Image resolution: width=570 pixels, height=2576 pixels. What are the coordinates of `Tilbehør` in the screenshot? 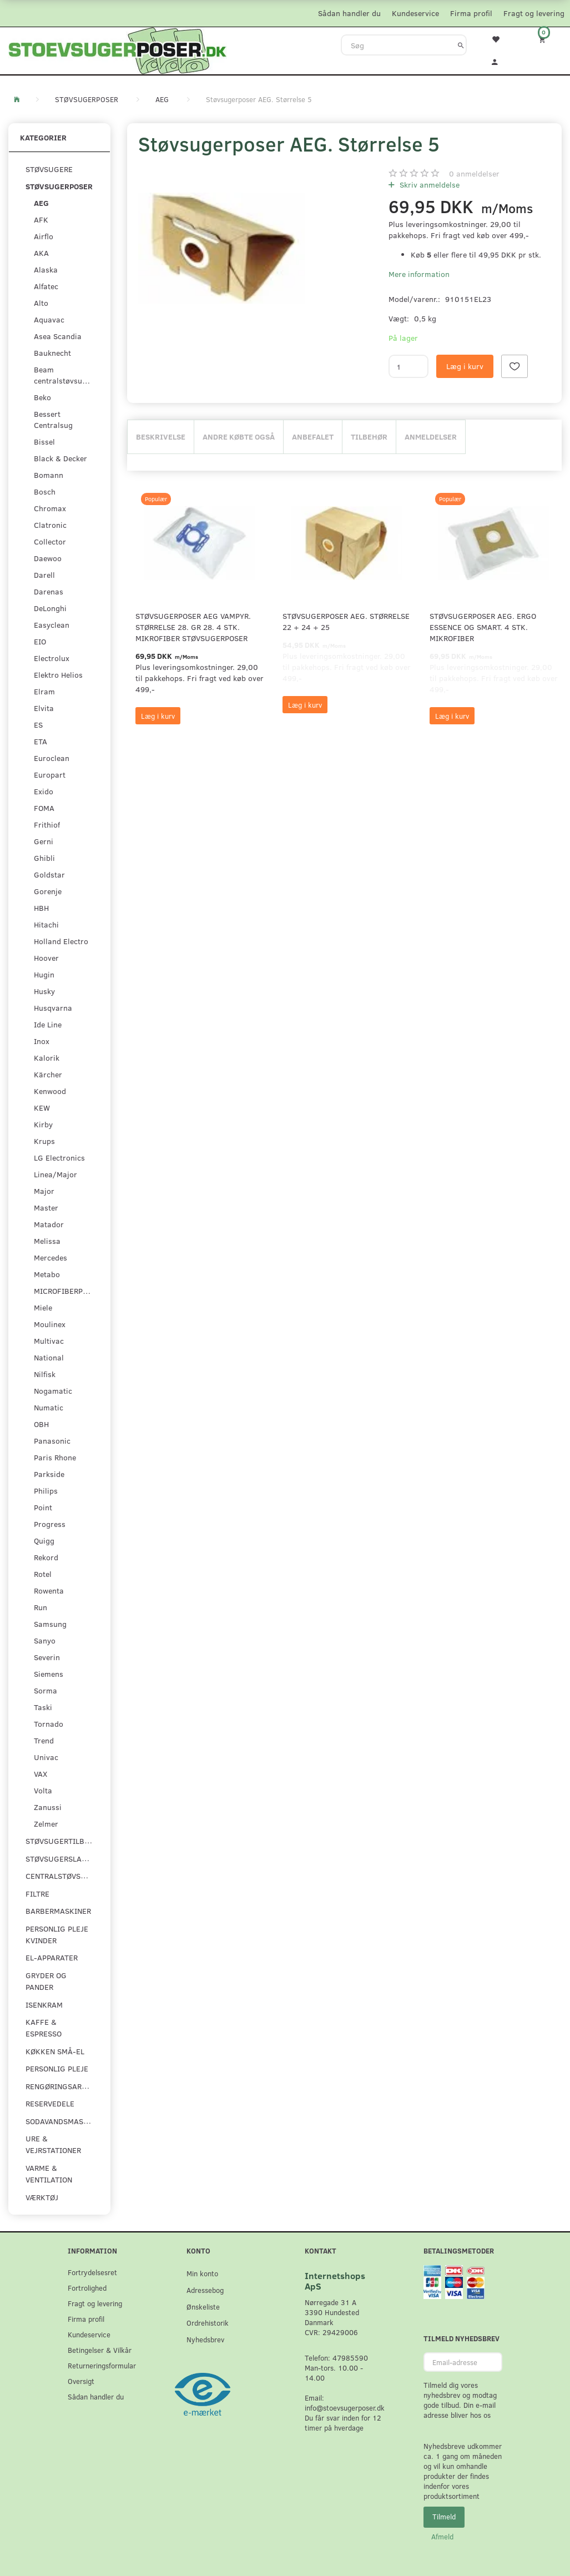 It's located at (369, 436).